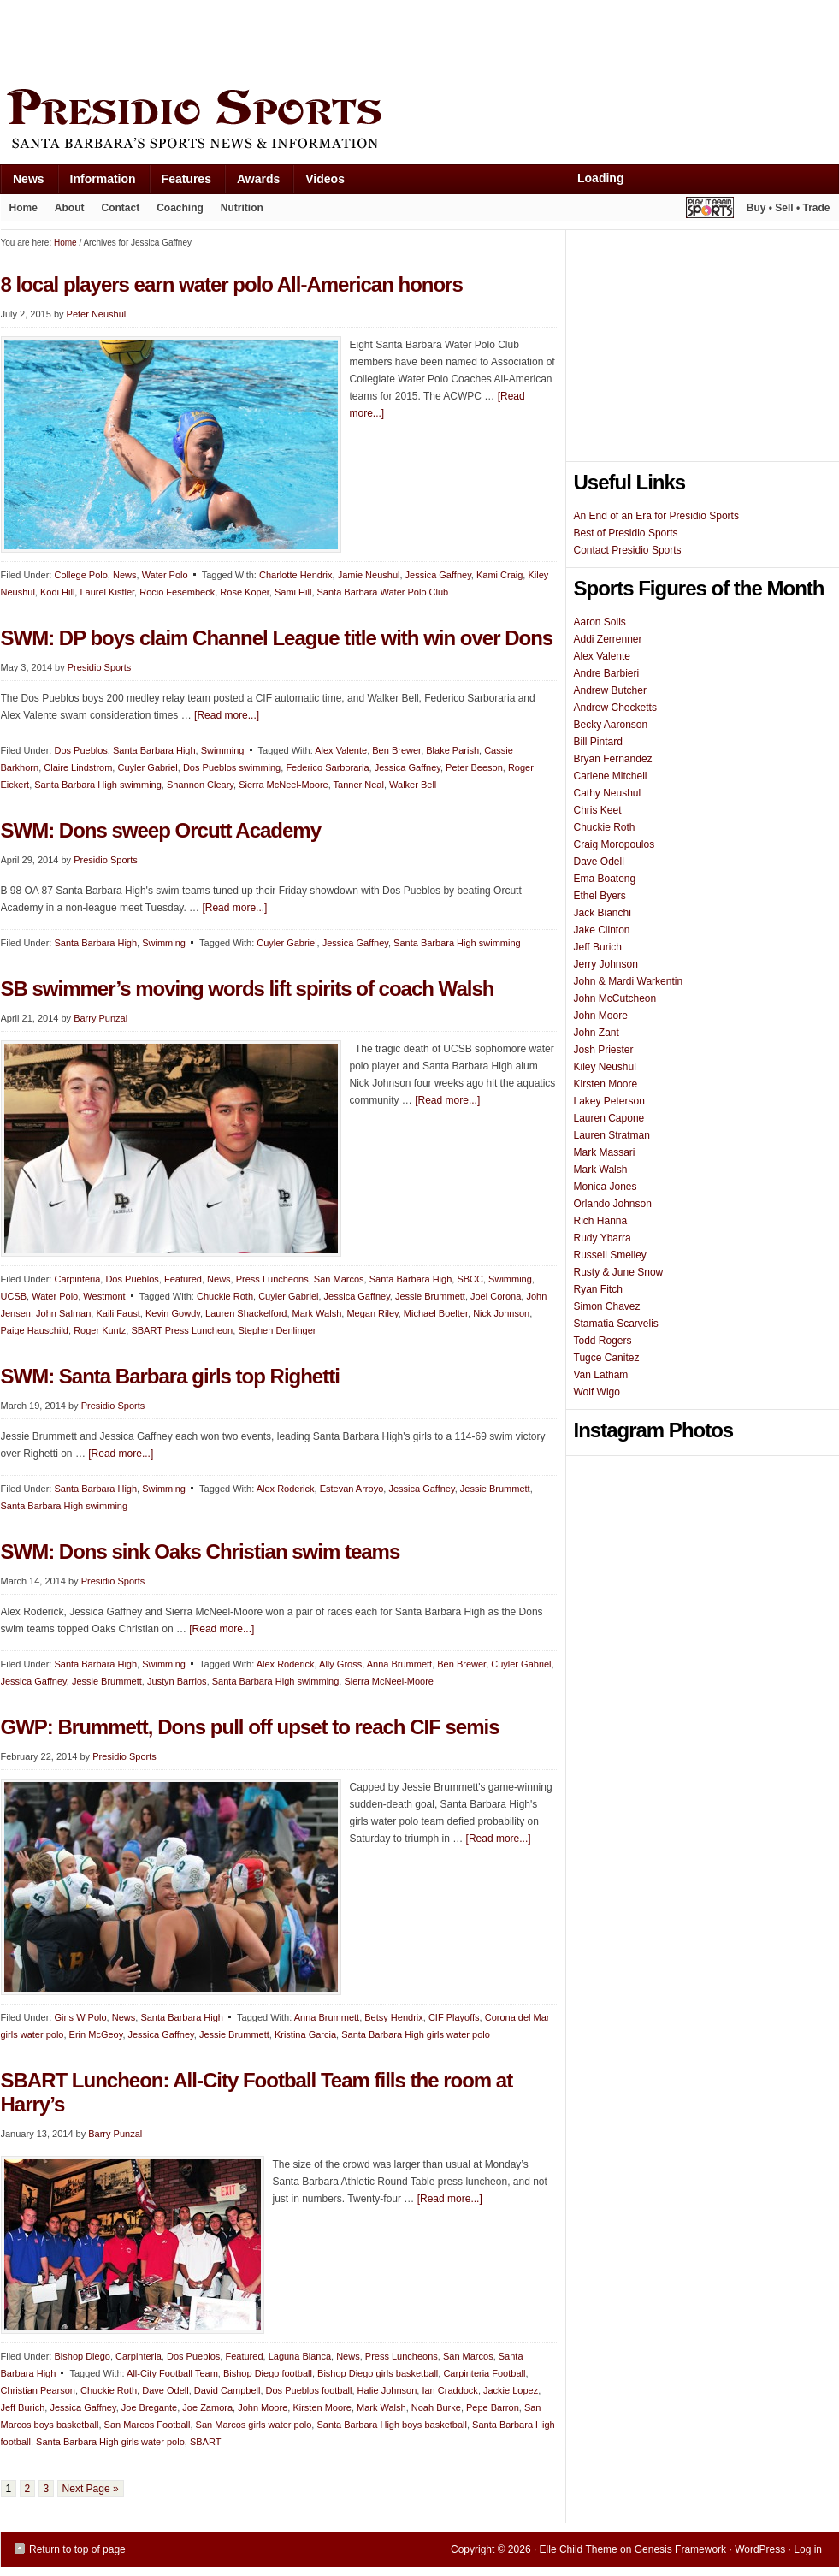 The width and height of the screenshot is (839, 2576). What do you see at coordinates (399, 1664) in the screenshot?
I see `Anna Brummett` at bounding box center [399, 1664].